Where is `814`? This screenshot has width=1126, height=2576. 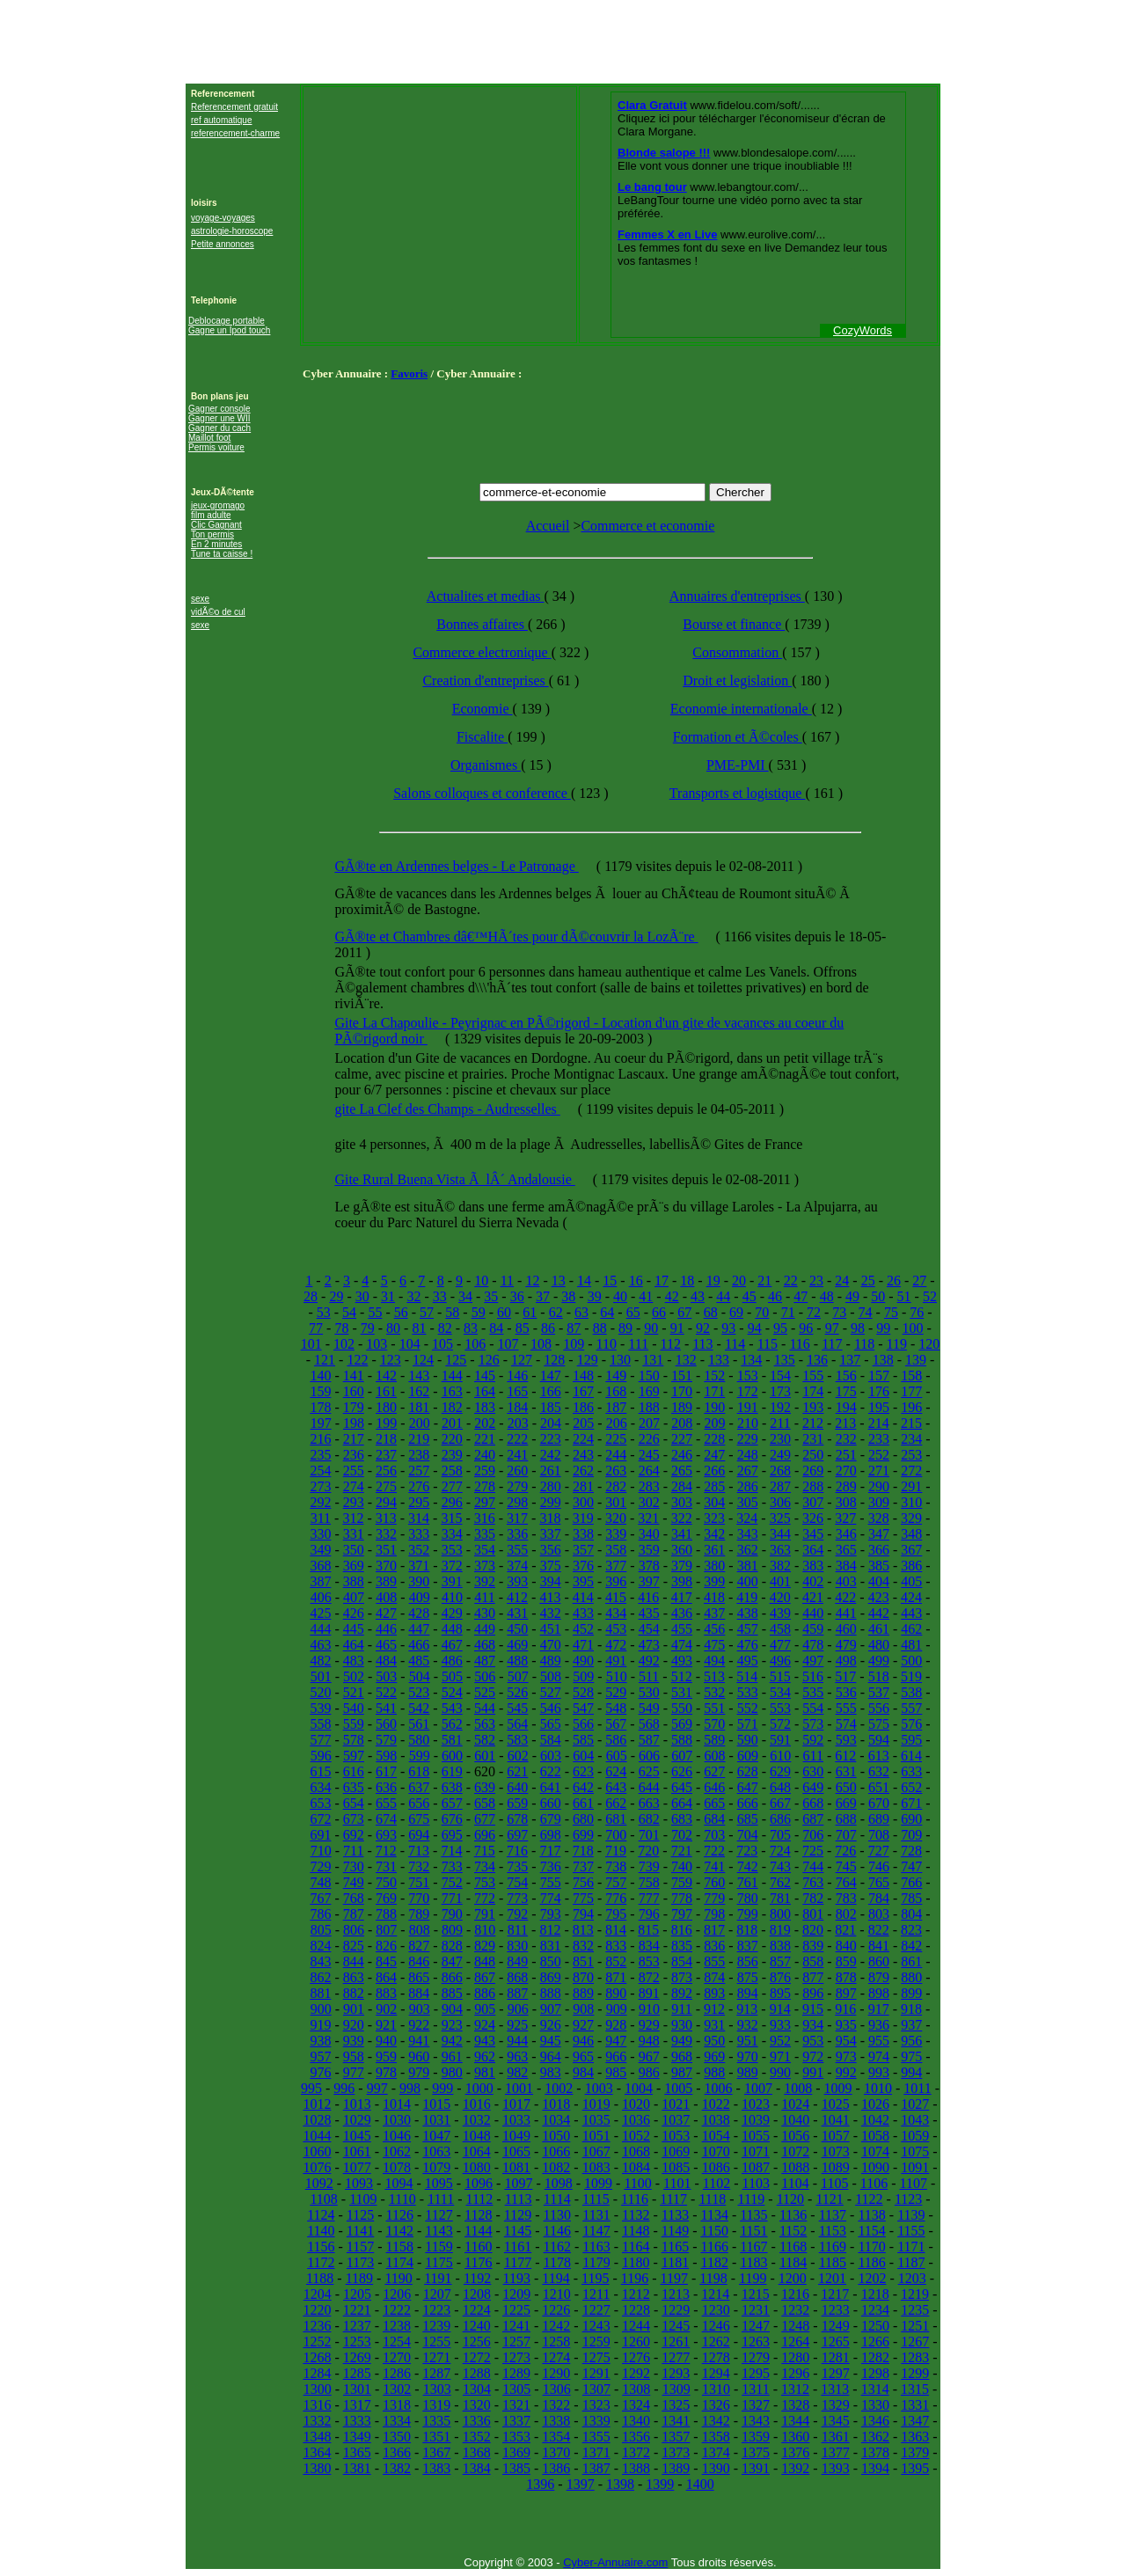
814 is located at coordinates (615, 1929).